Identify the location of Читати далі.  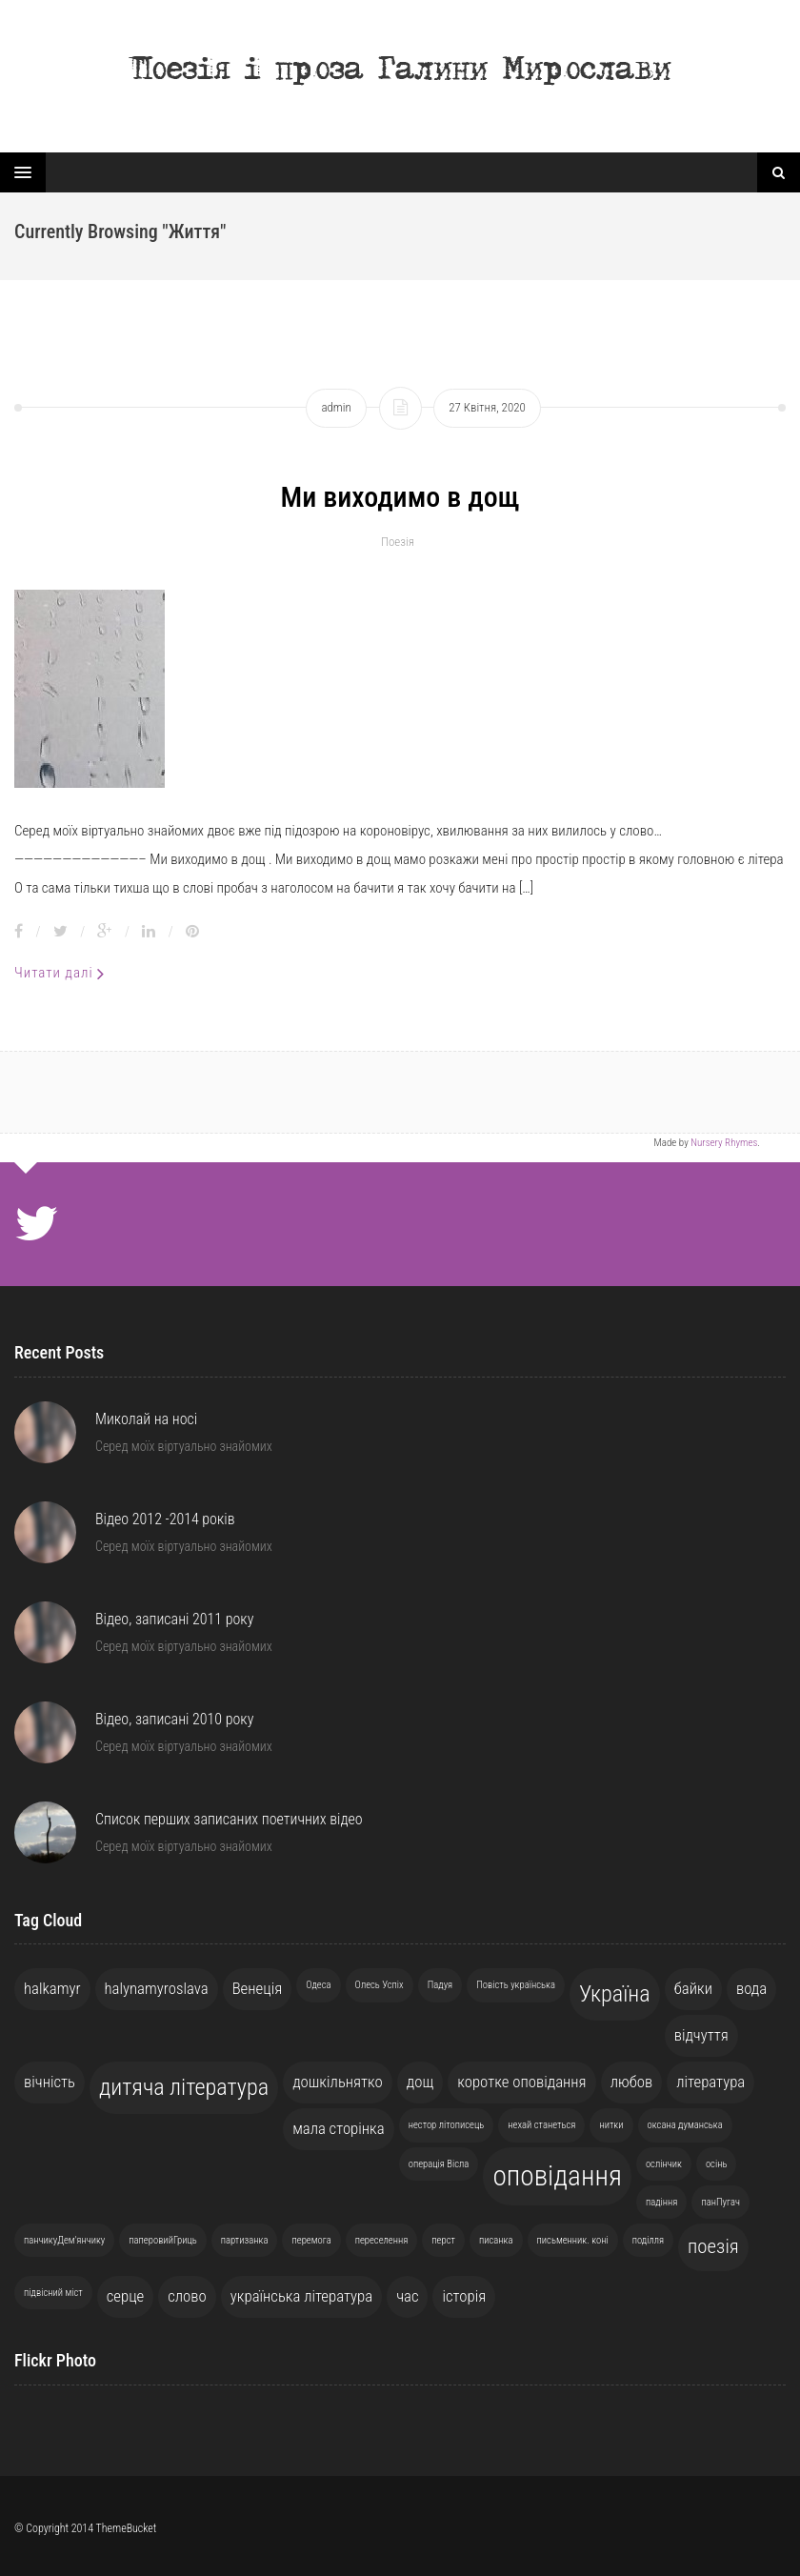
(59, 972).